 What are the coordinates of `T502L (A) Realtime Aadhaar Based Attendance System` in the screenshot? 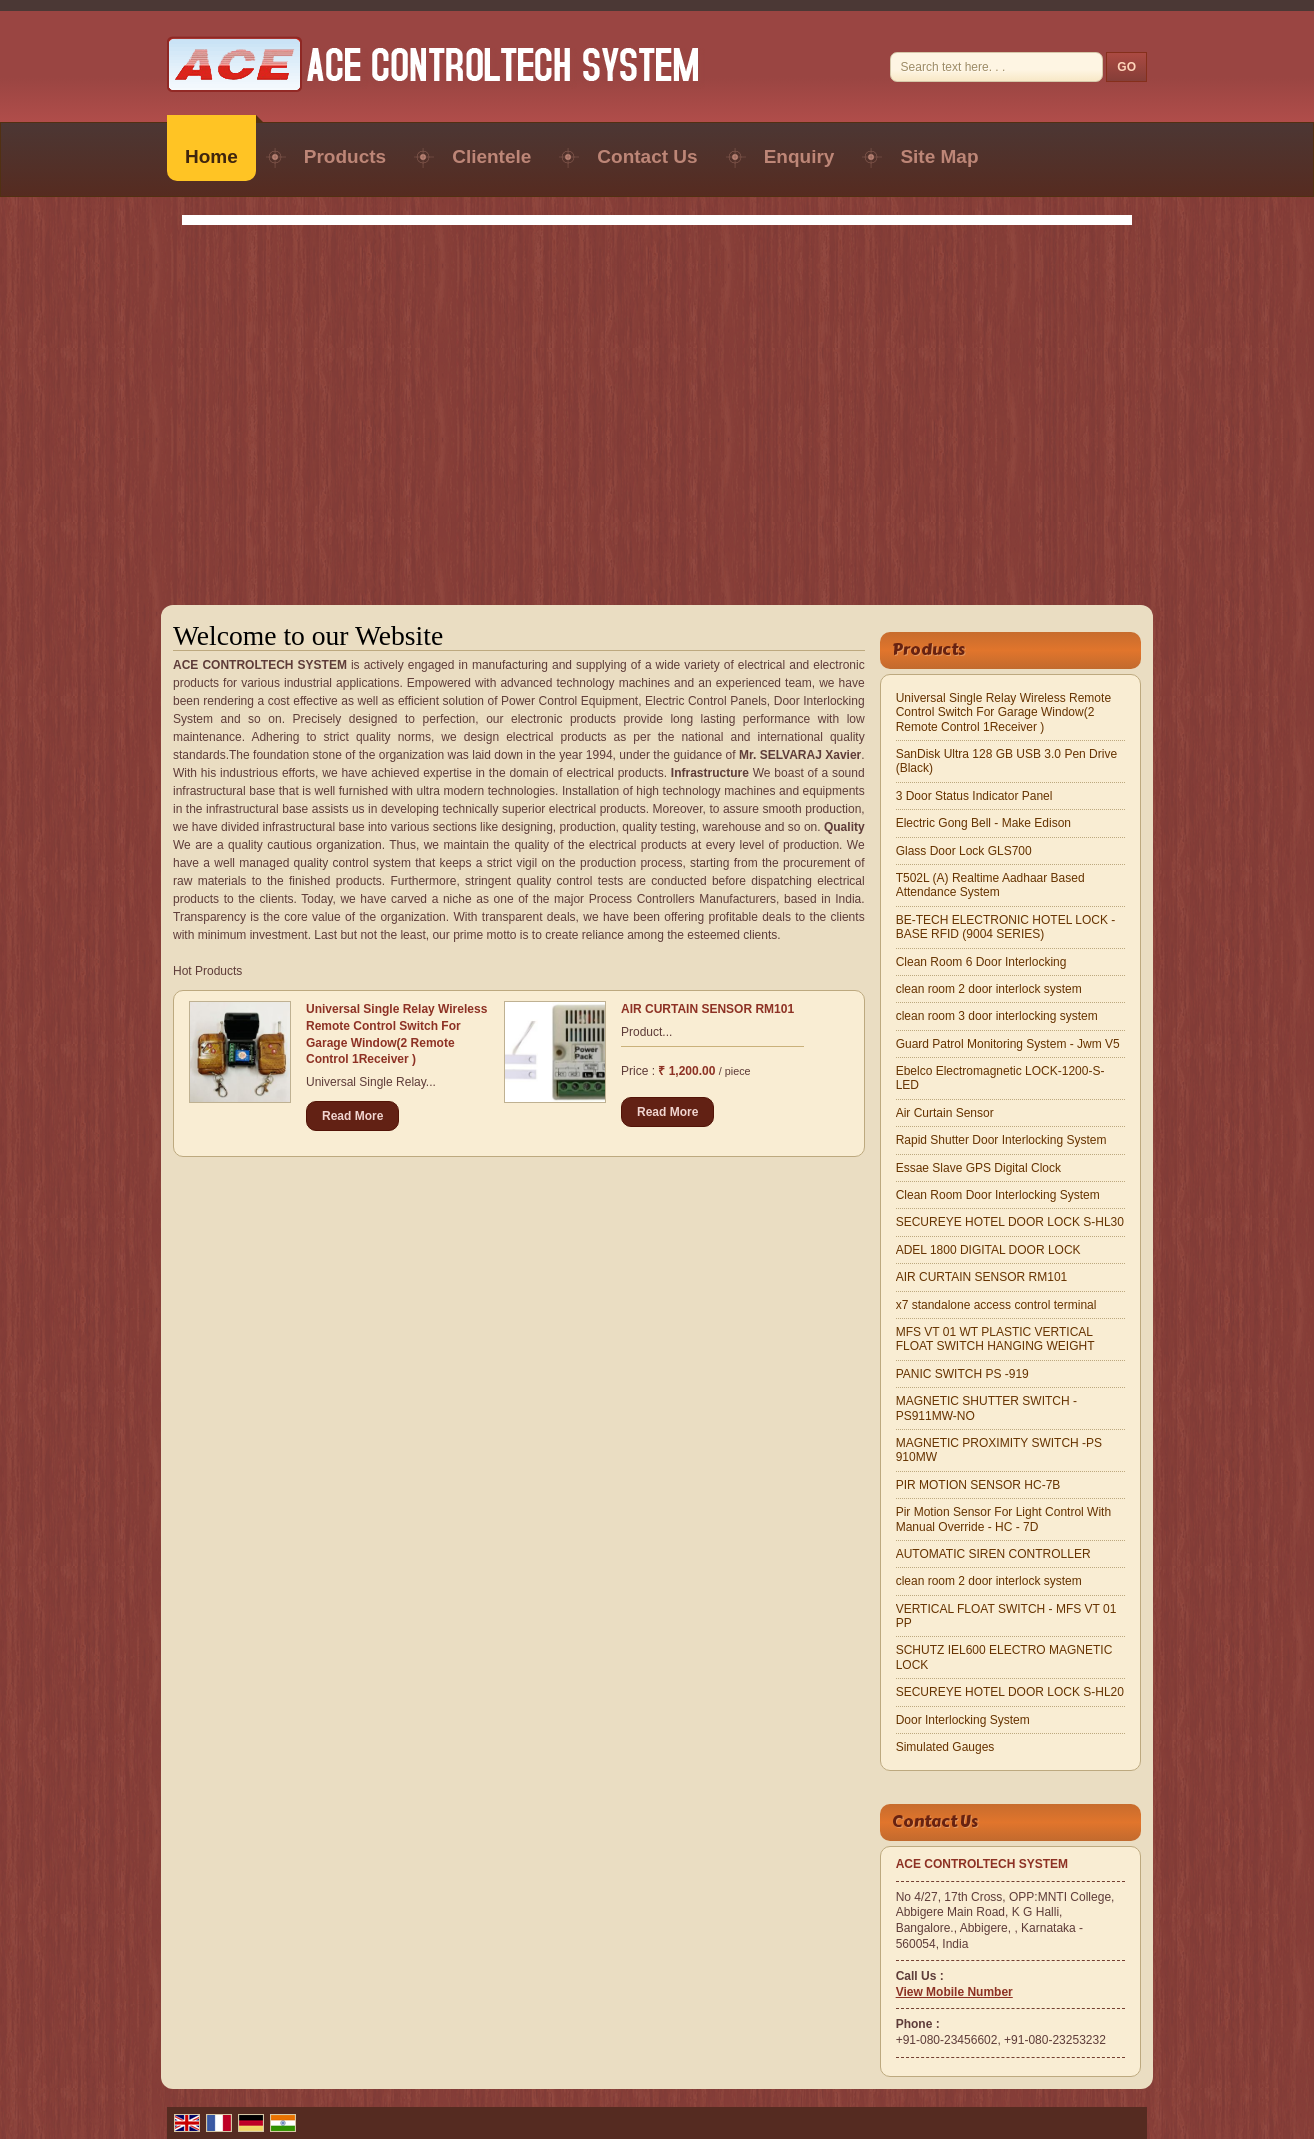 It's located at (990, 885).